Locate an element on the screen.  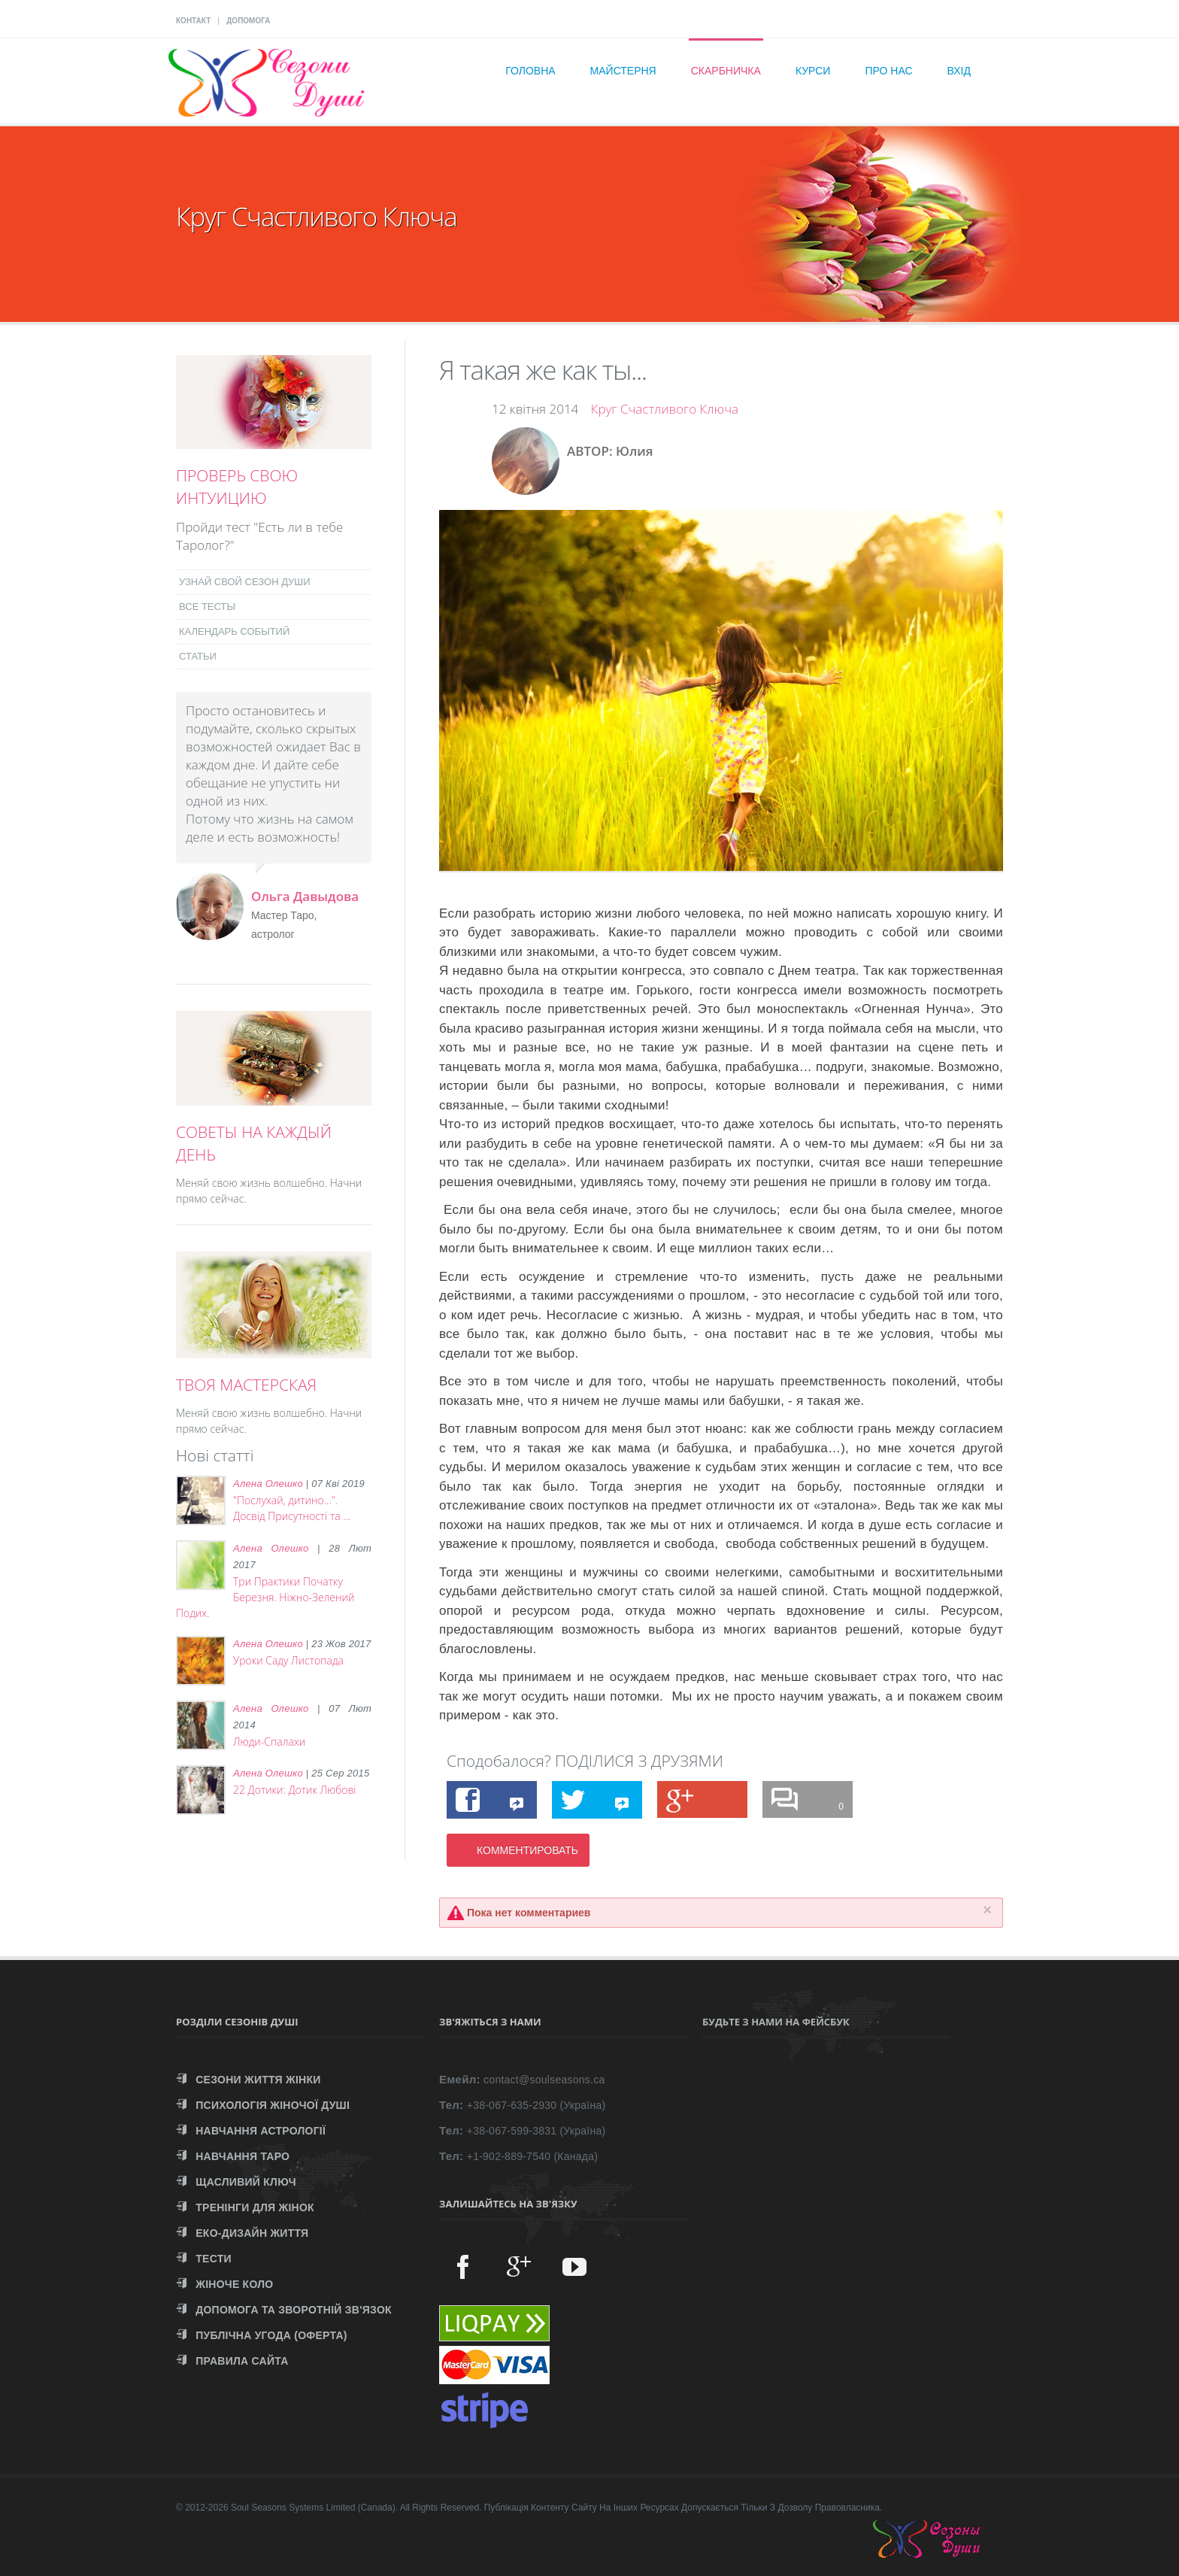
"Послухай, дитино...". Досвід Присутності та ... is located at coordinates (291, 1508).